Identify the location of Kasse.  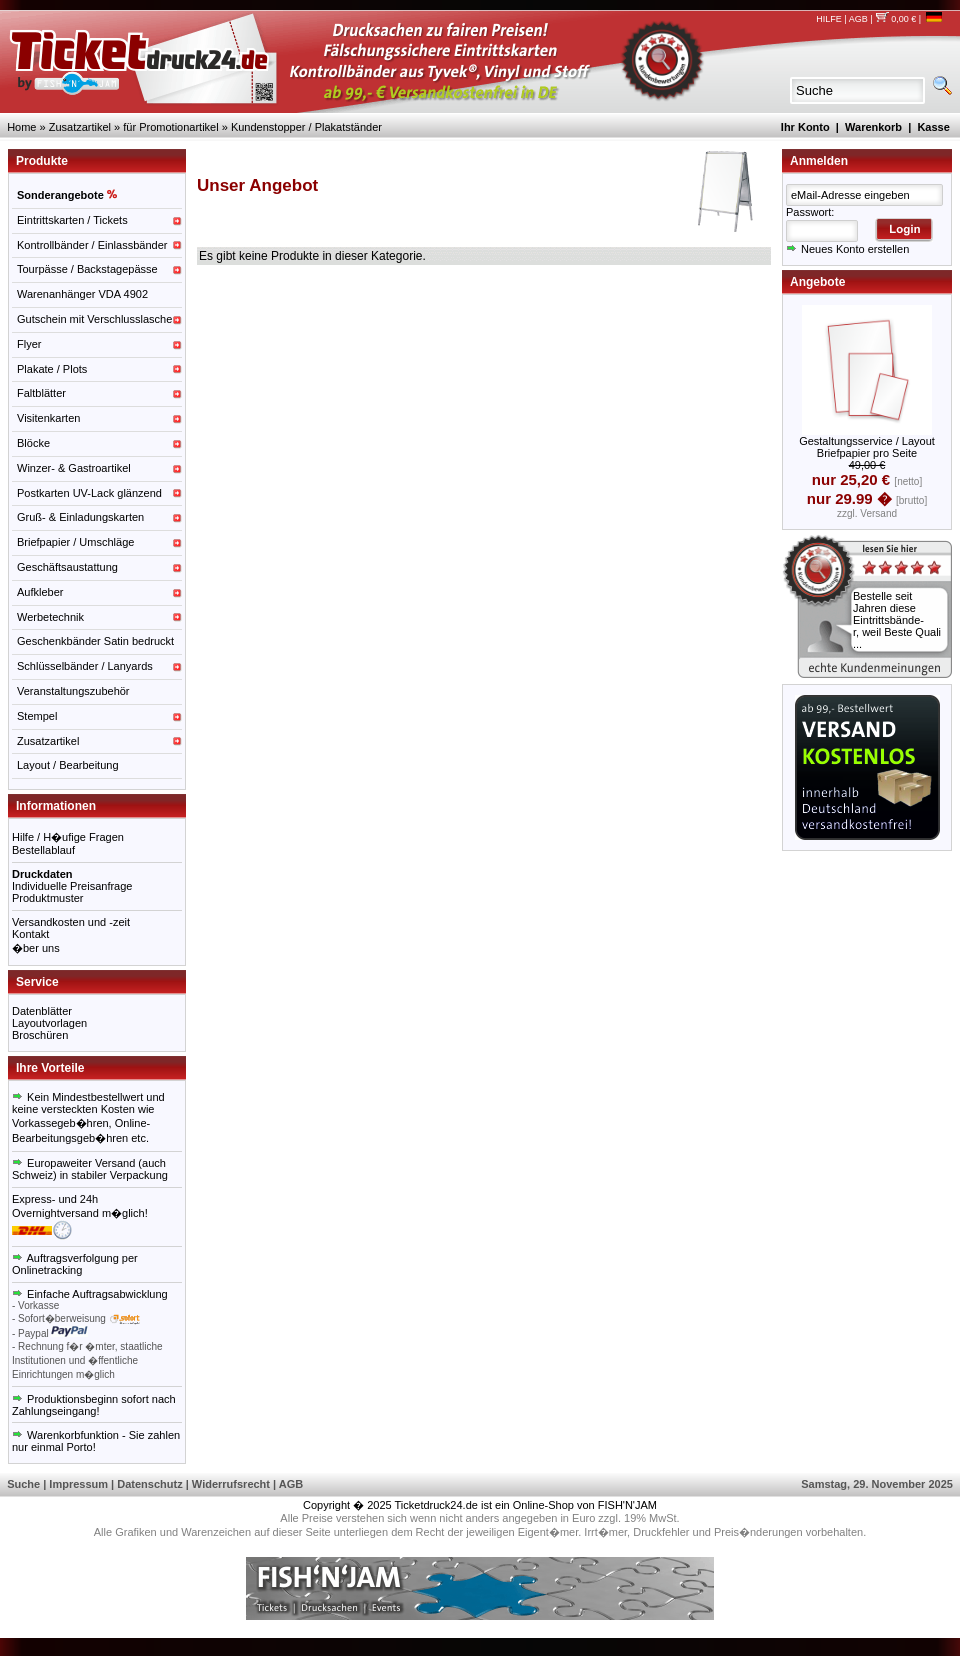
(933, 127).